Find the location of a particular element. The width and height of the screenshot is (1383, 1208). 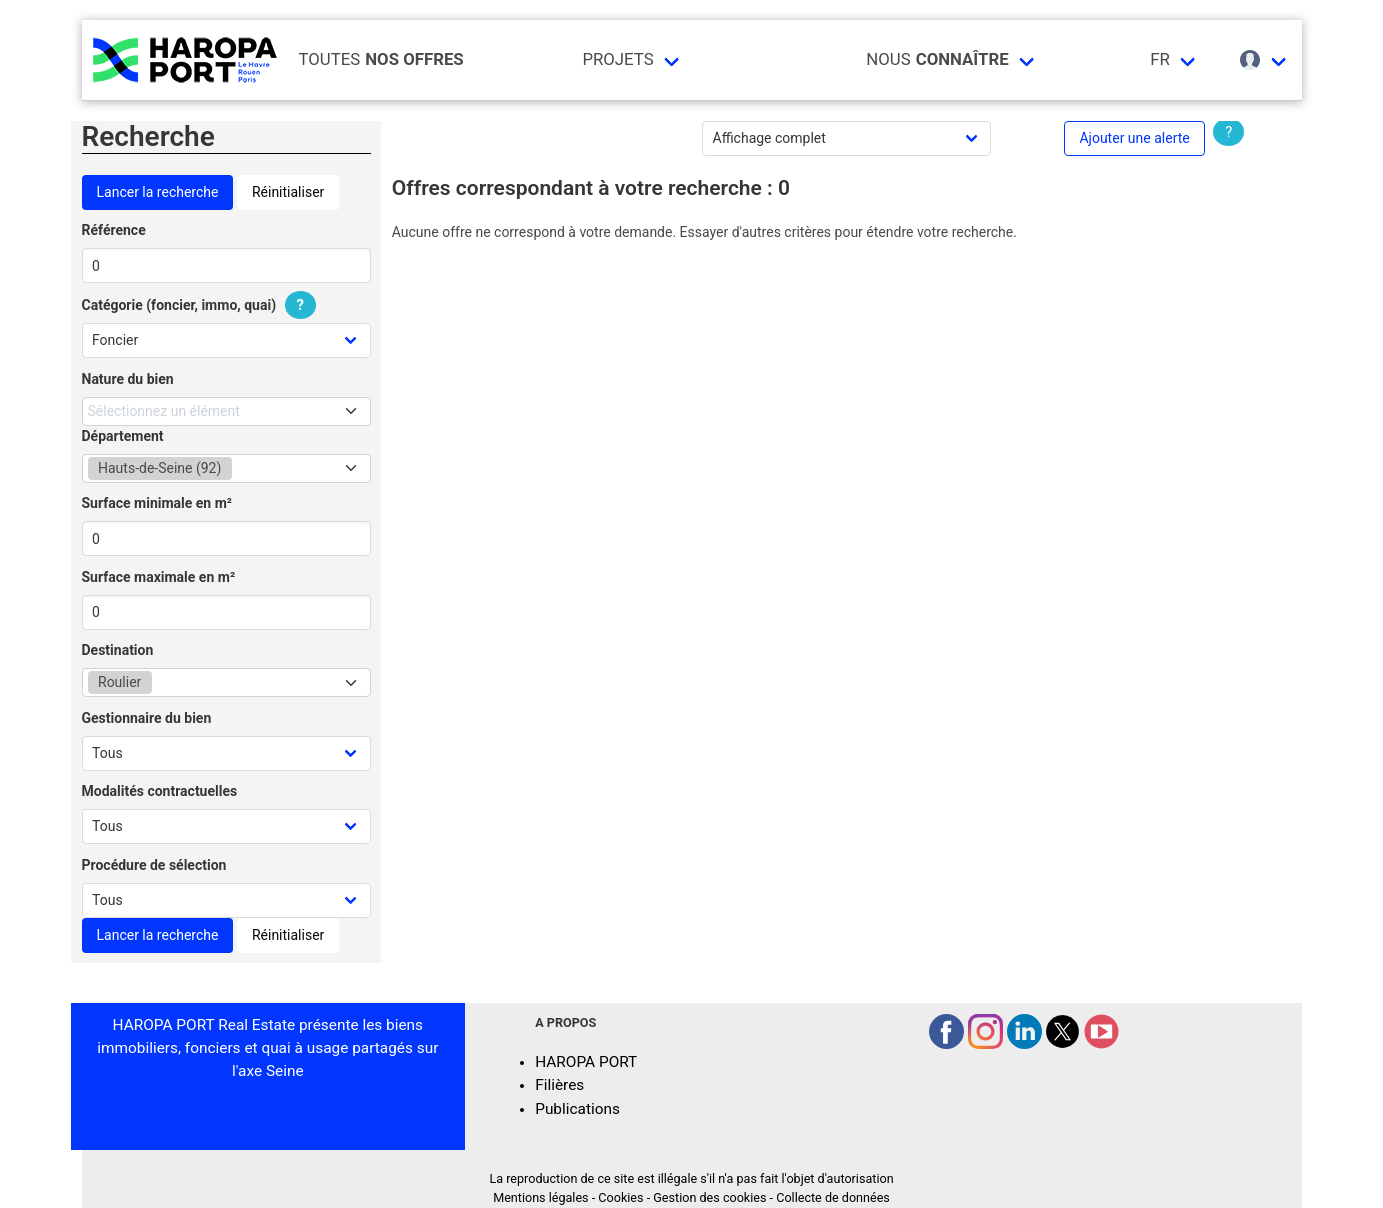

Référence is located at coordinates (114, 230).